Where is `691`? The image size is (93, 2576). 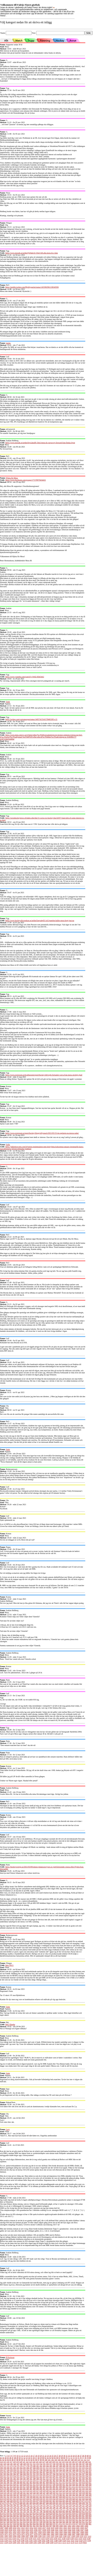
691 is located at coordinates (57, 2503).